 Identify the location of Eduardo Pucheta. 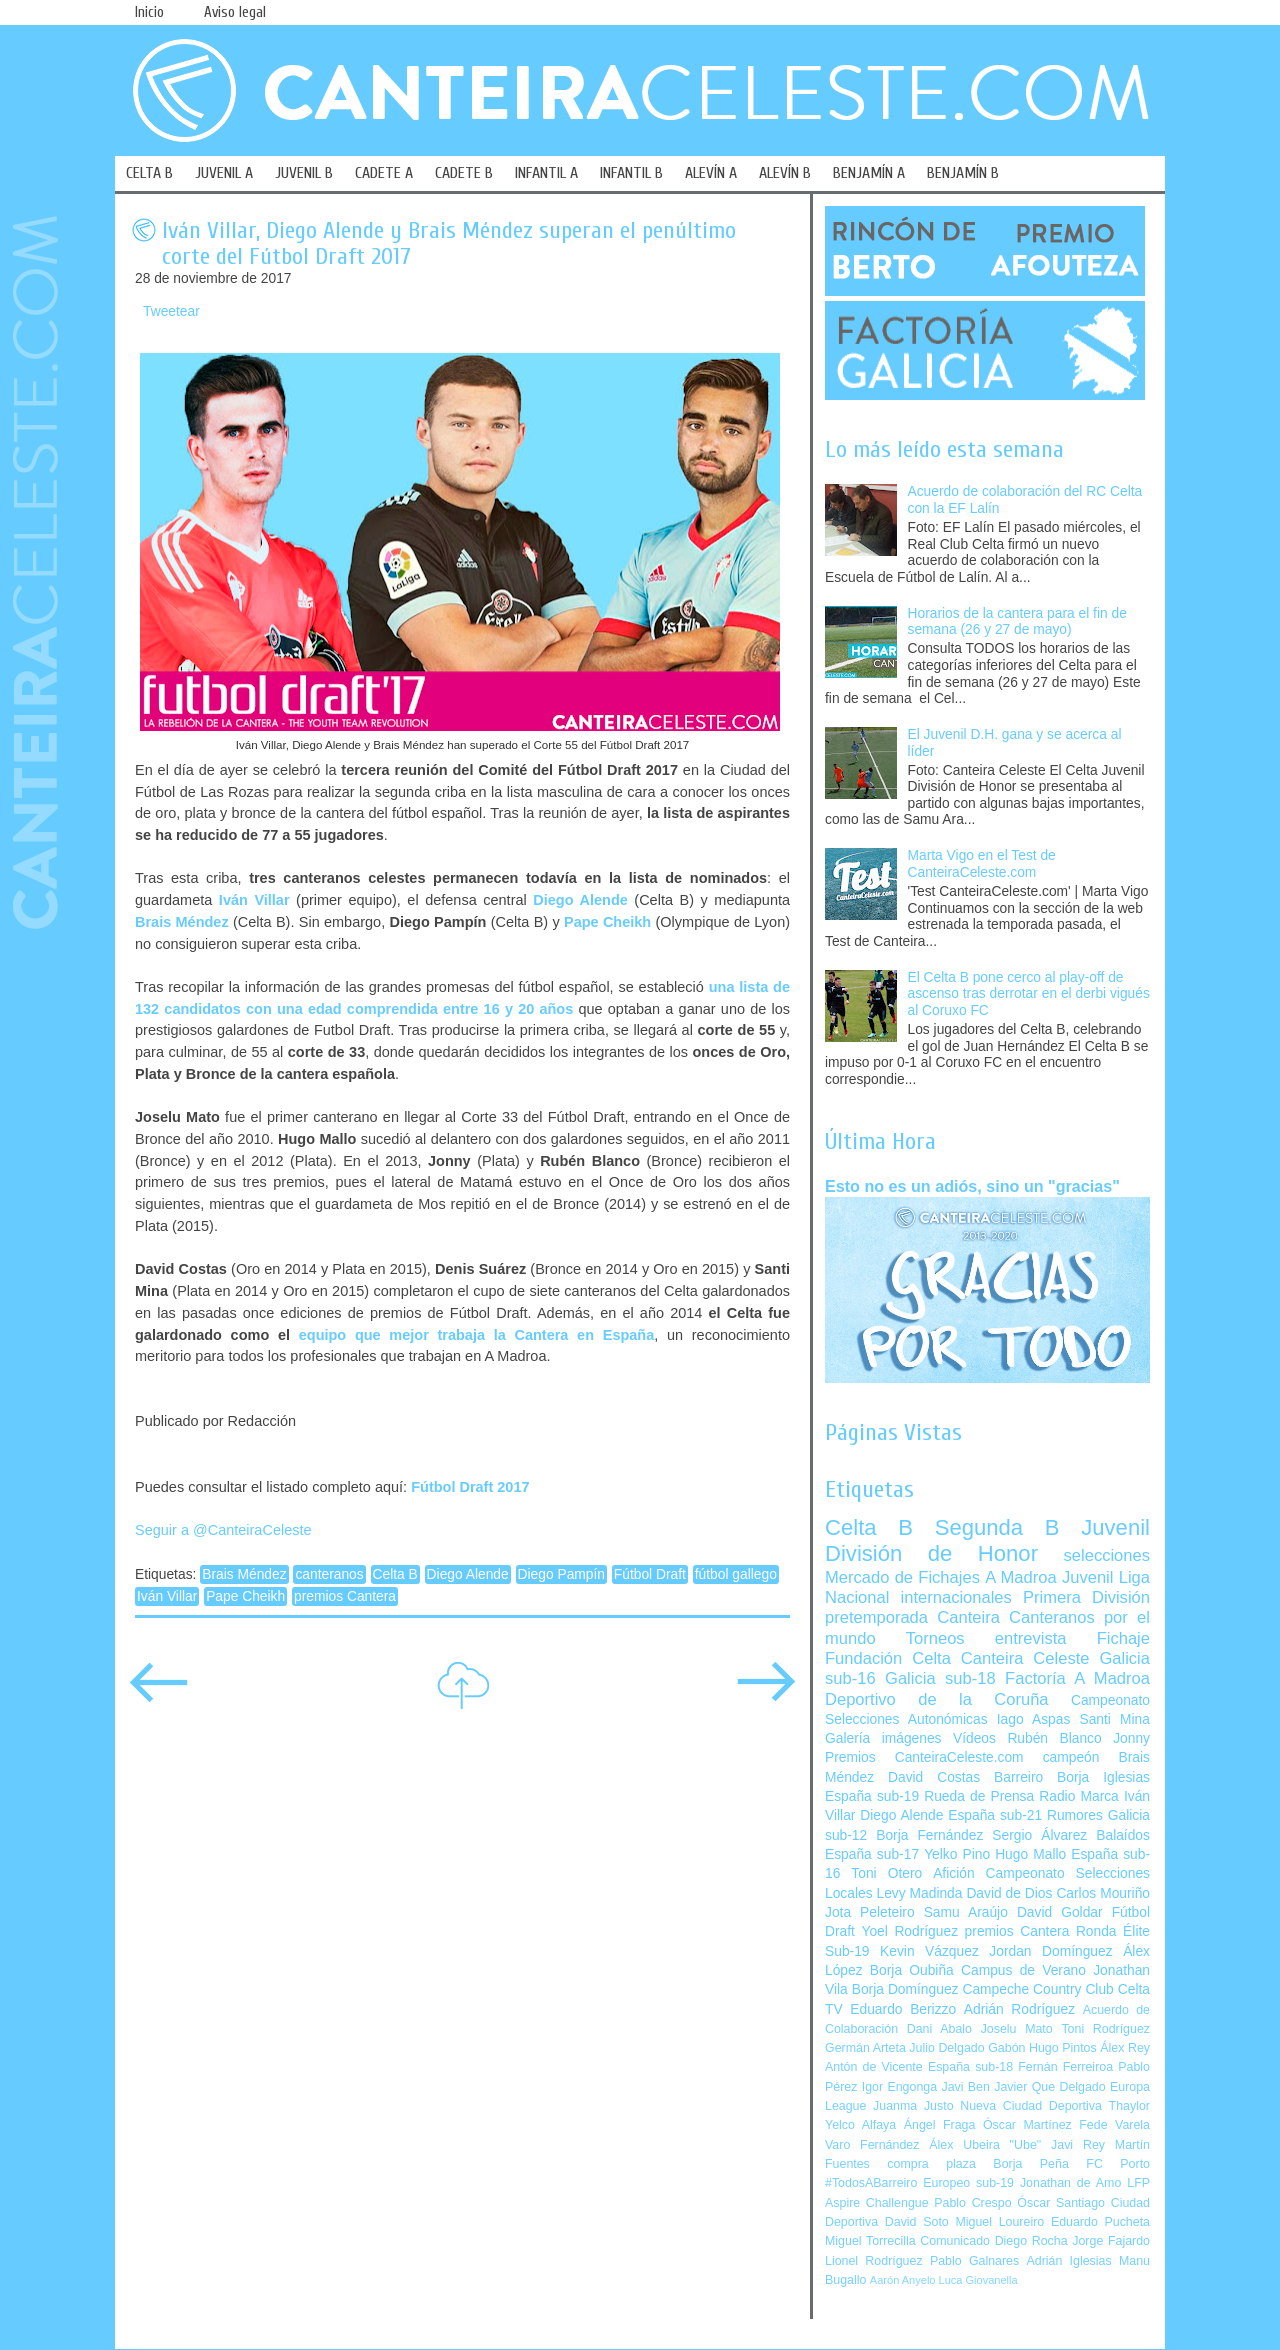
(1100, 2222).